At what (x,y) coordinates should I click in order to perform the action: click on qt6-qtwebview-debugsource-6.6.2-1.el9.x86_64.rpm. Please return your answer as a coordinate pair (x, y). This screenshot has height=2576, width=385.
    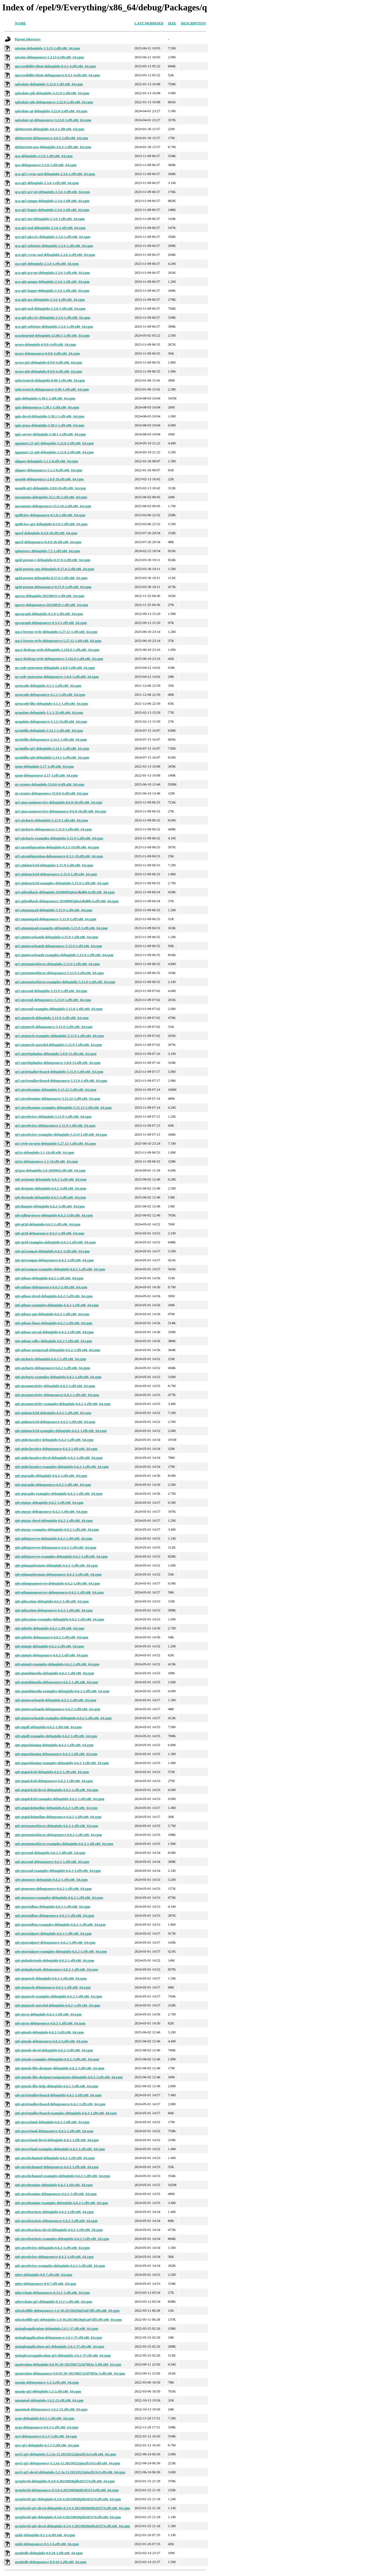
    Looking at the image, I should click on (54, 2257).